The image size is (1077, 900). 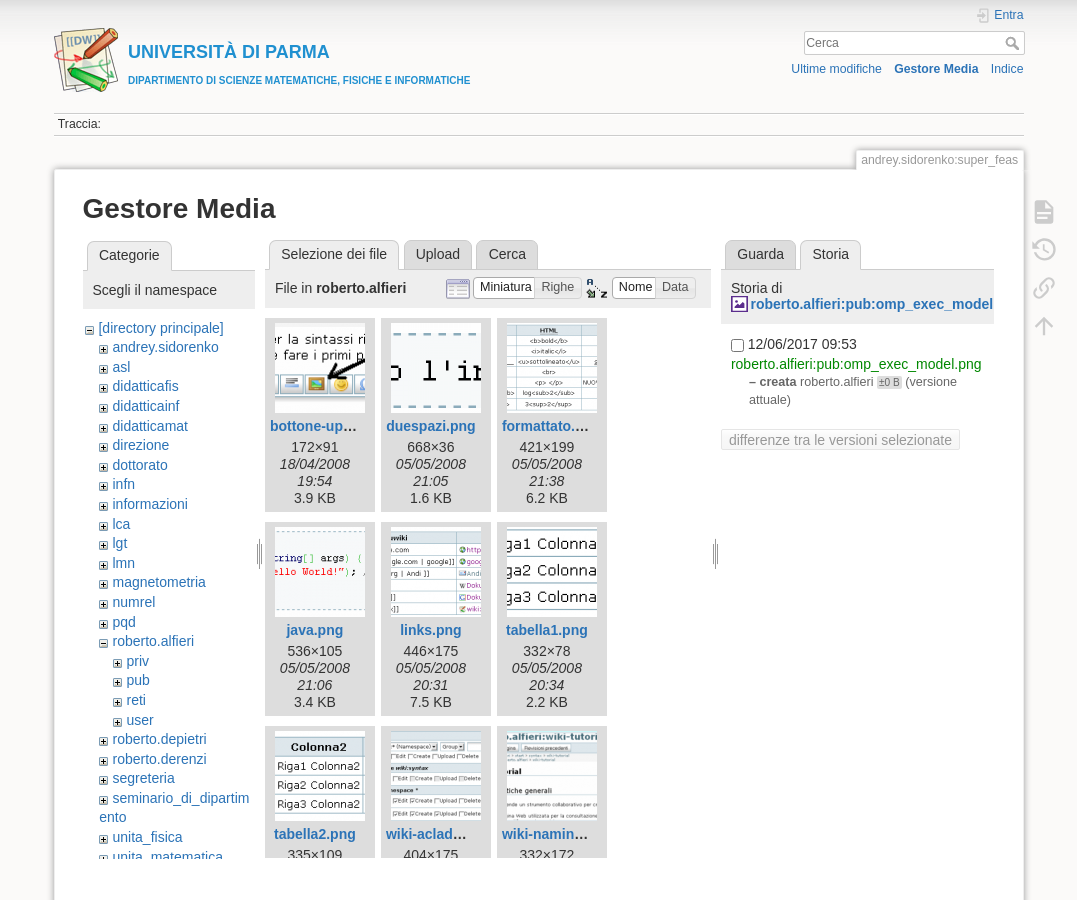 I want to click on lgt, so click(x=119, y=543).